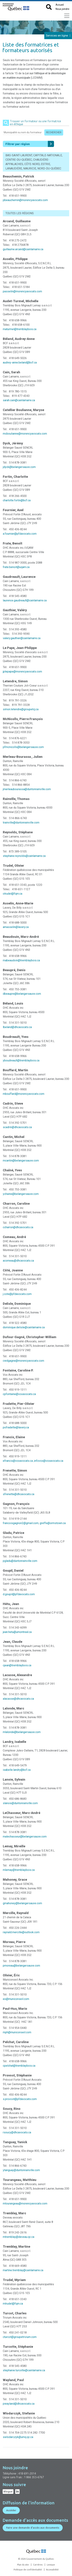  Describe the element at coordinates (52, 2569) in the screenshot. I see `Accessibilité` at that location.